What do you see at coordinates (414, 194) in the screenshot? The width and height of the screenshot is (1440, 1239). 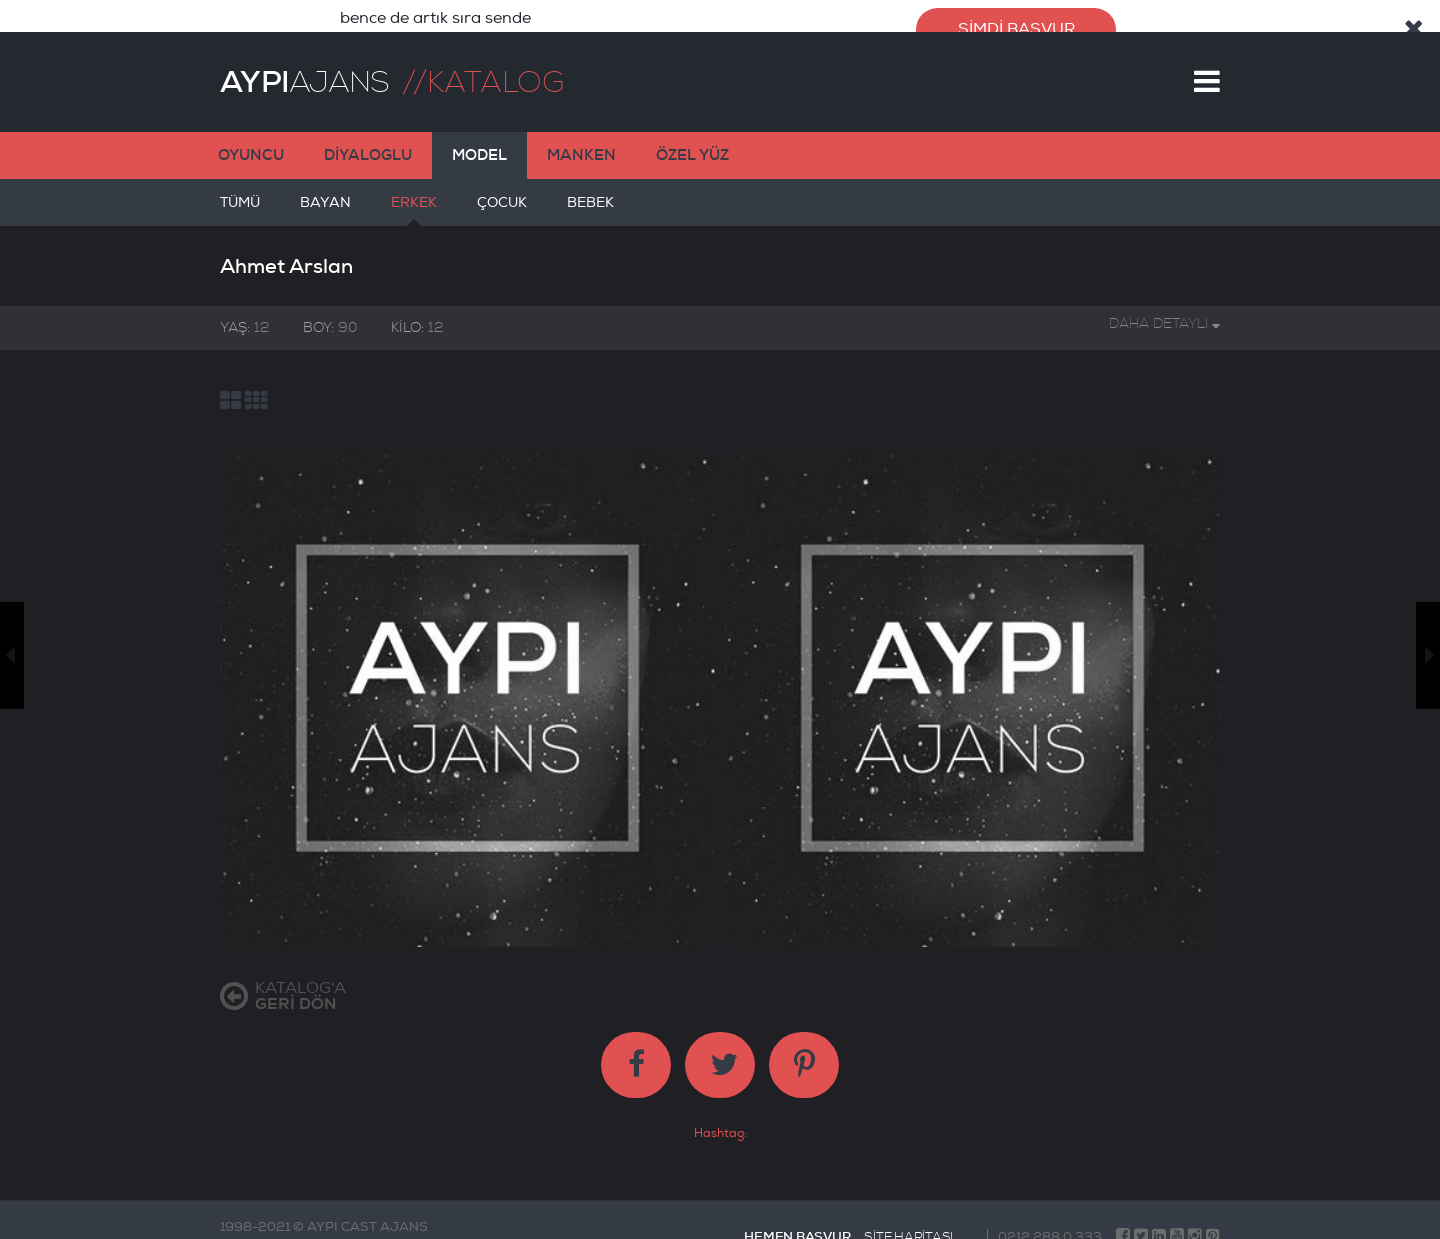 I see `ERKEK` at bounding box center [414, 194].